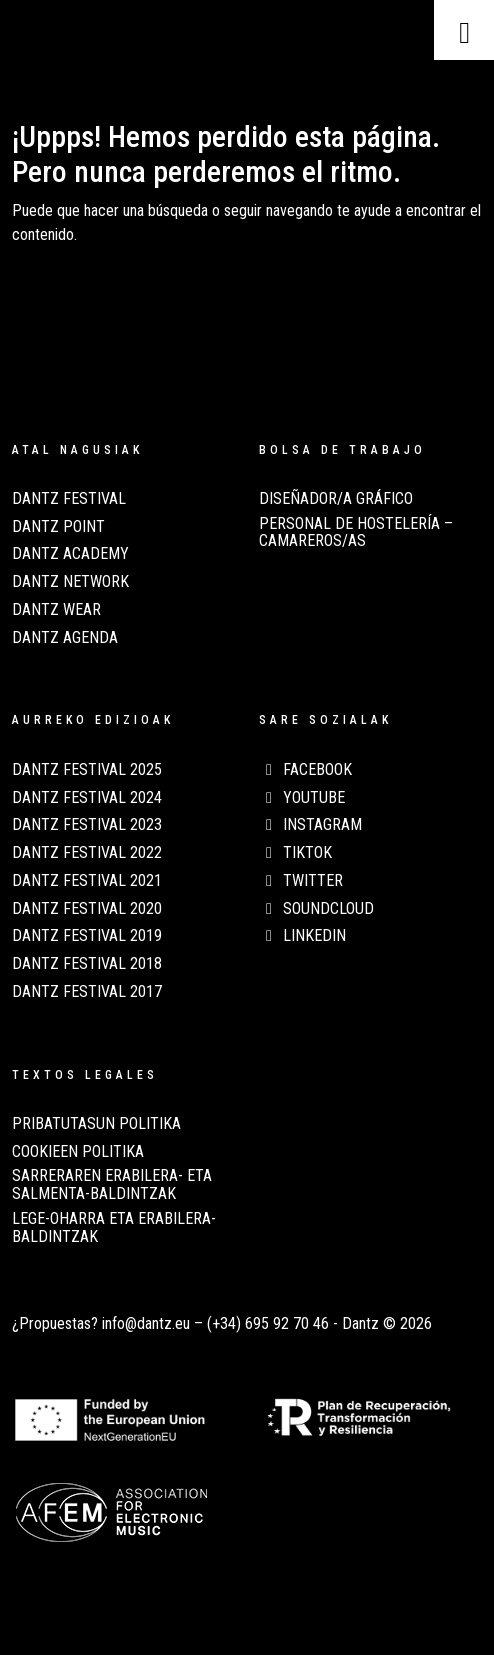 This screenshot has height=1655, width=494. Describe the element at coordinates (87, 853) in the screenshot. I see `Dantz Festival 2022` at that location.